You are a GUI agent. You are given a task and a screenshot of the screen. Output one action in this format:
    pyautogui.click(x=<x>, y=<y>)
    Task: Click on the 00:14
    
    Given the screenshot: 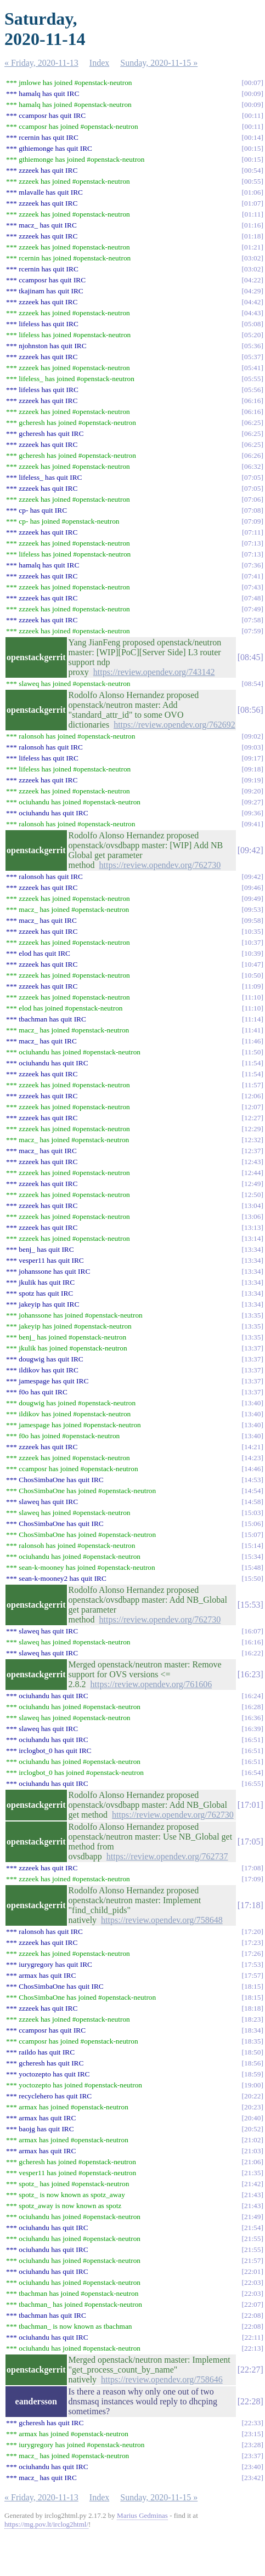 What is the action you would take?
    pyautogui.click(x=252, y=137)
    